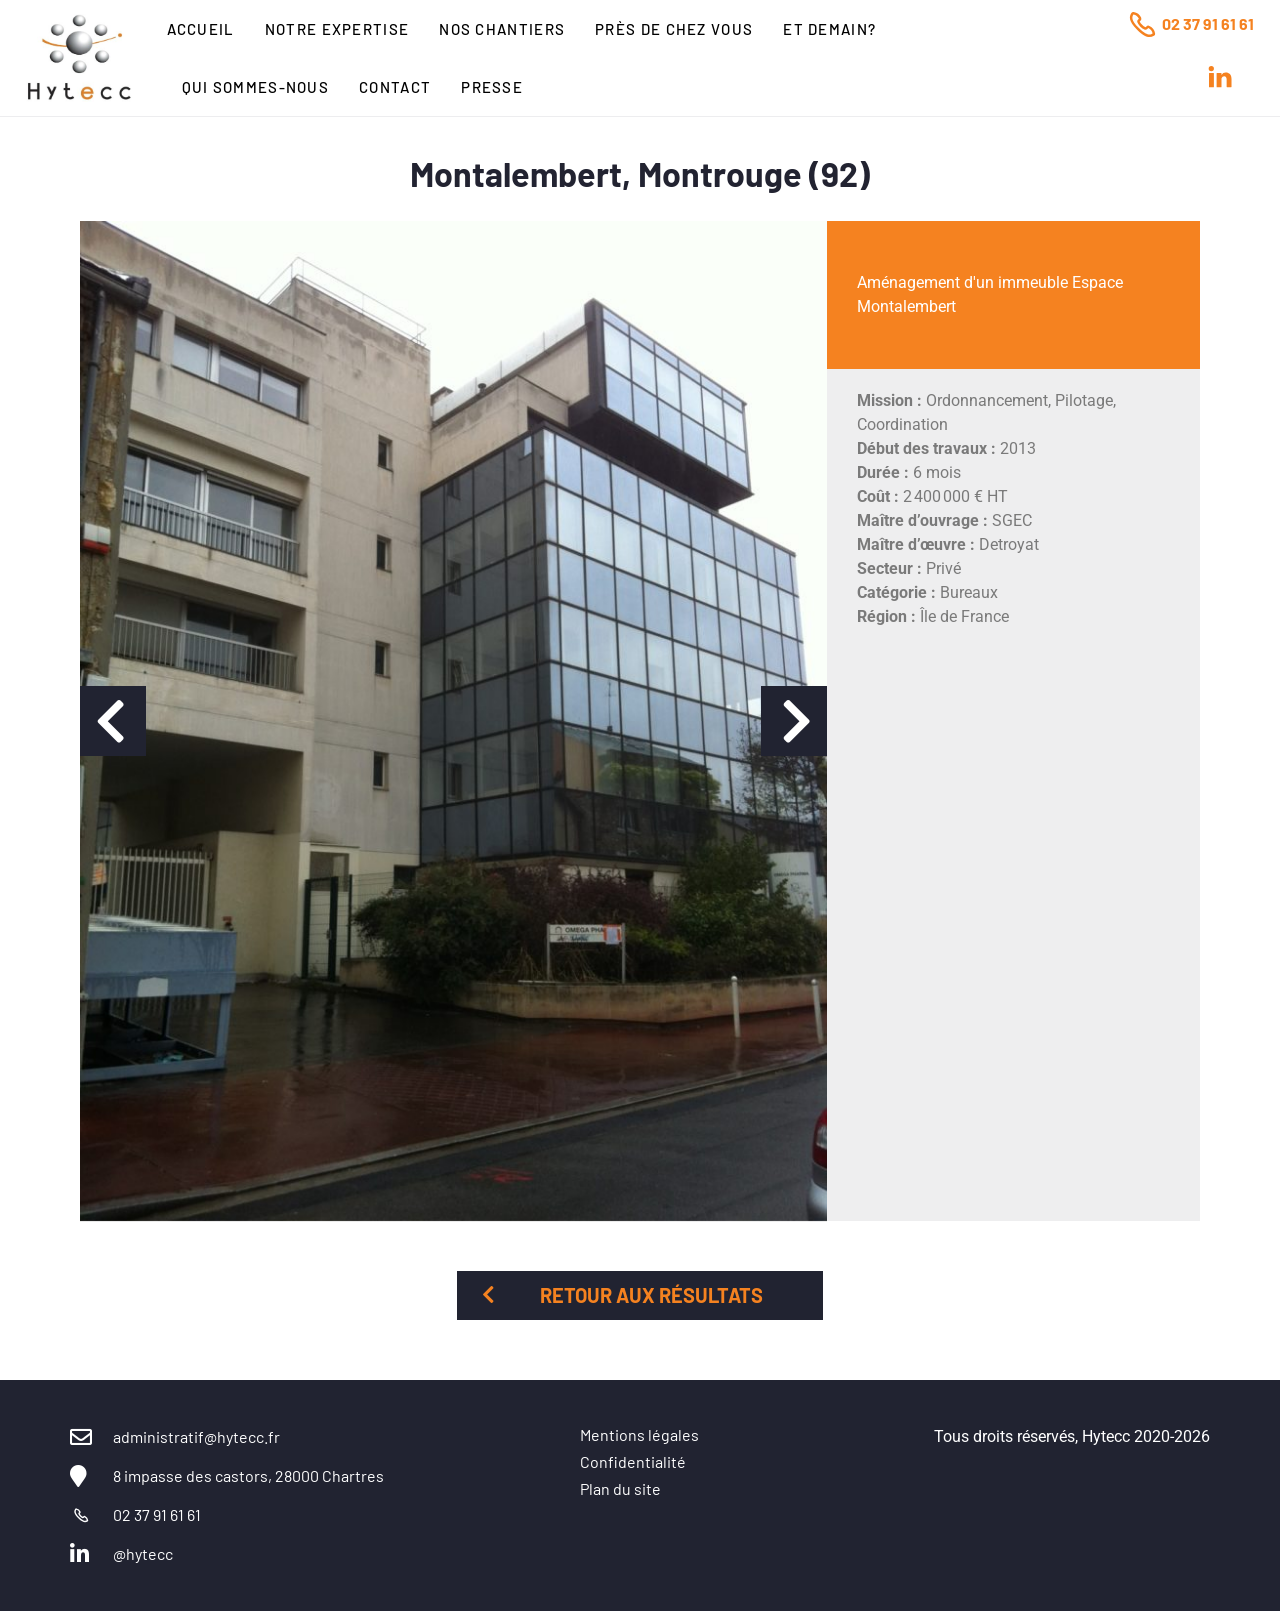  What do you see at coordinates (395, 87) in the screenshot?
I see `Contact` at bounding box center [395, 87].